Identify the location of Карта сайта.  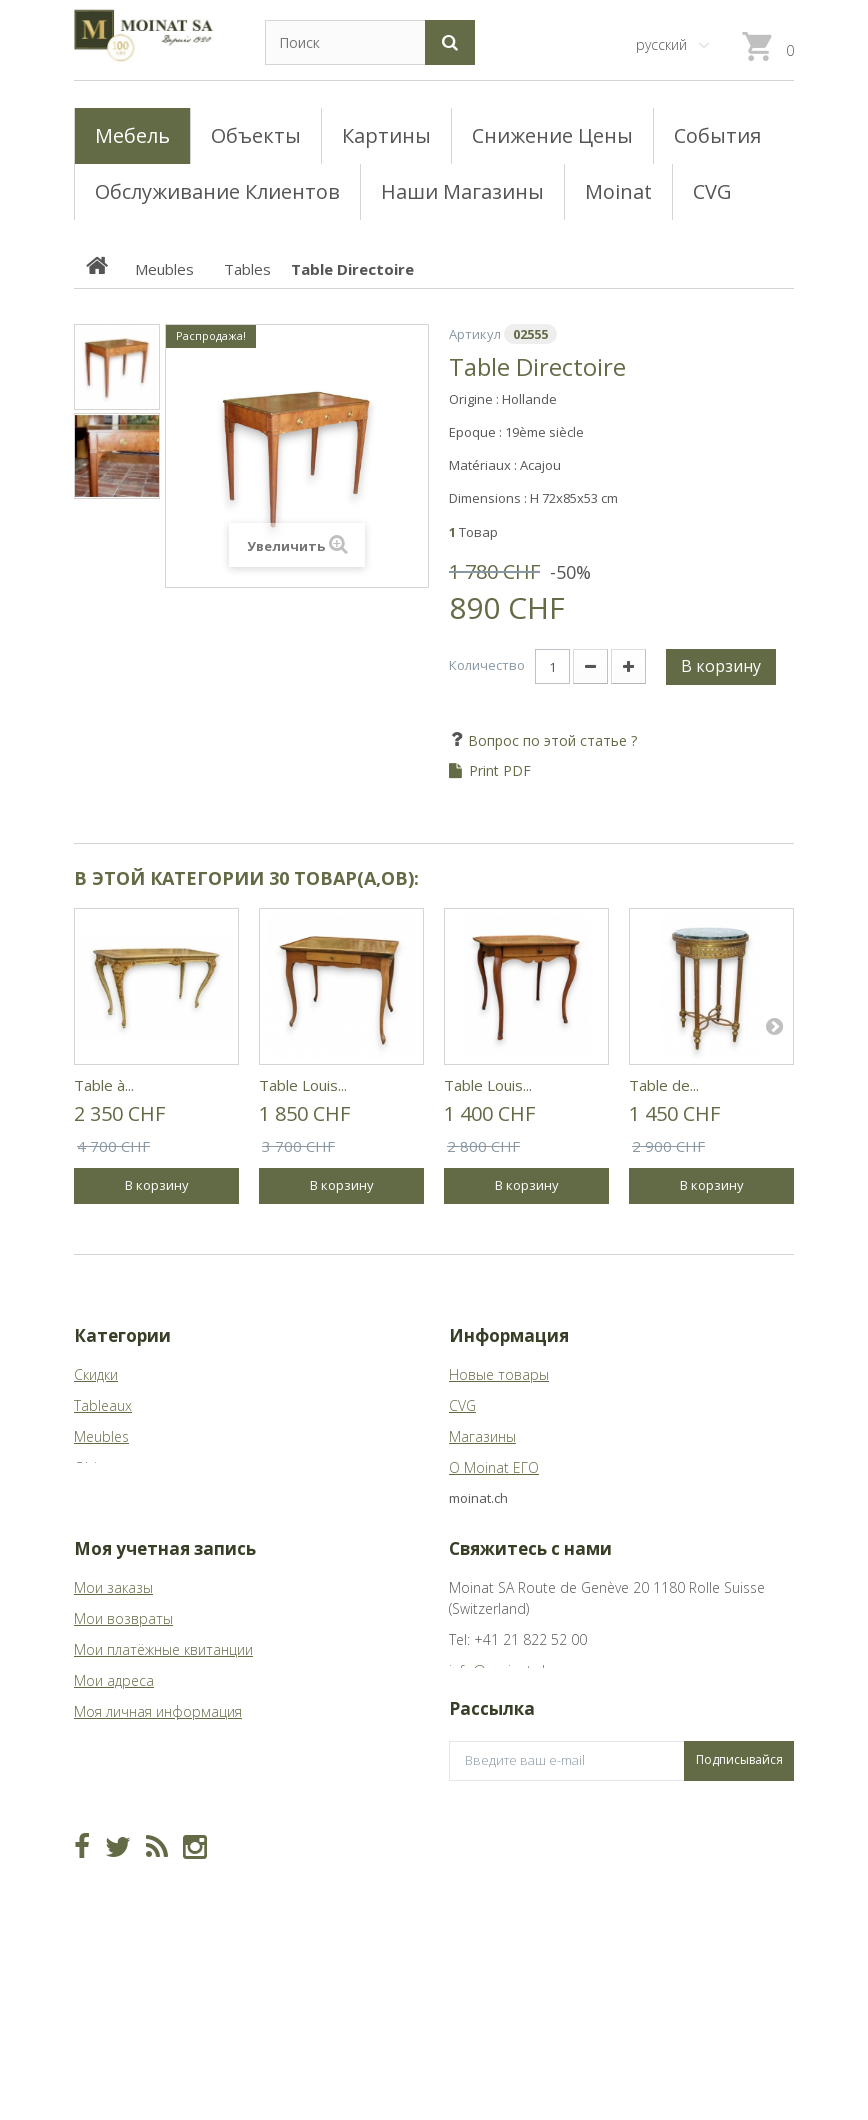
(490, 1498).